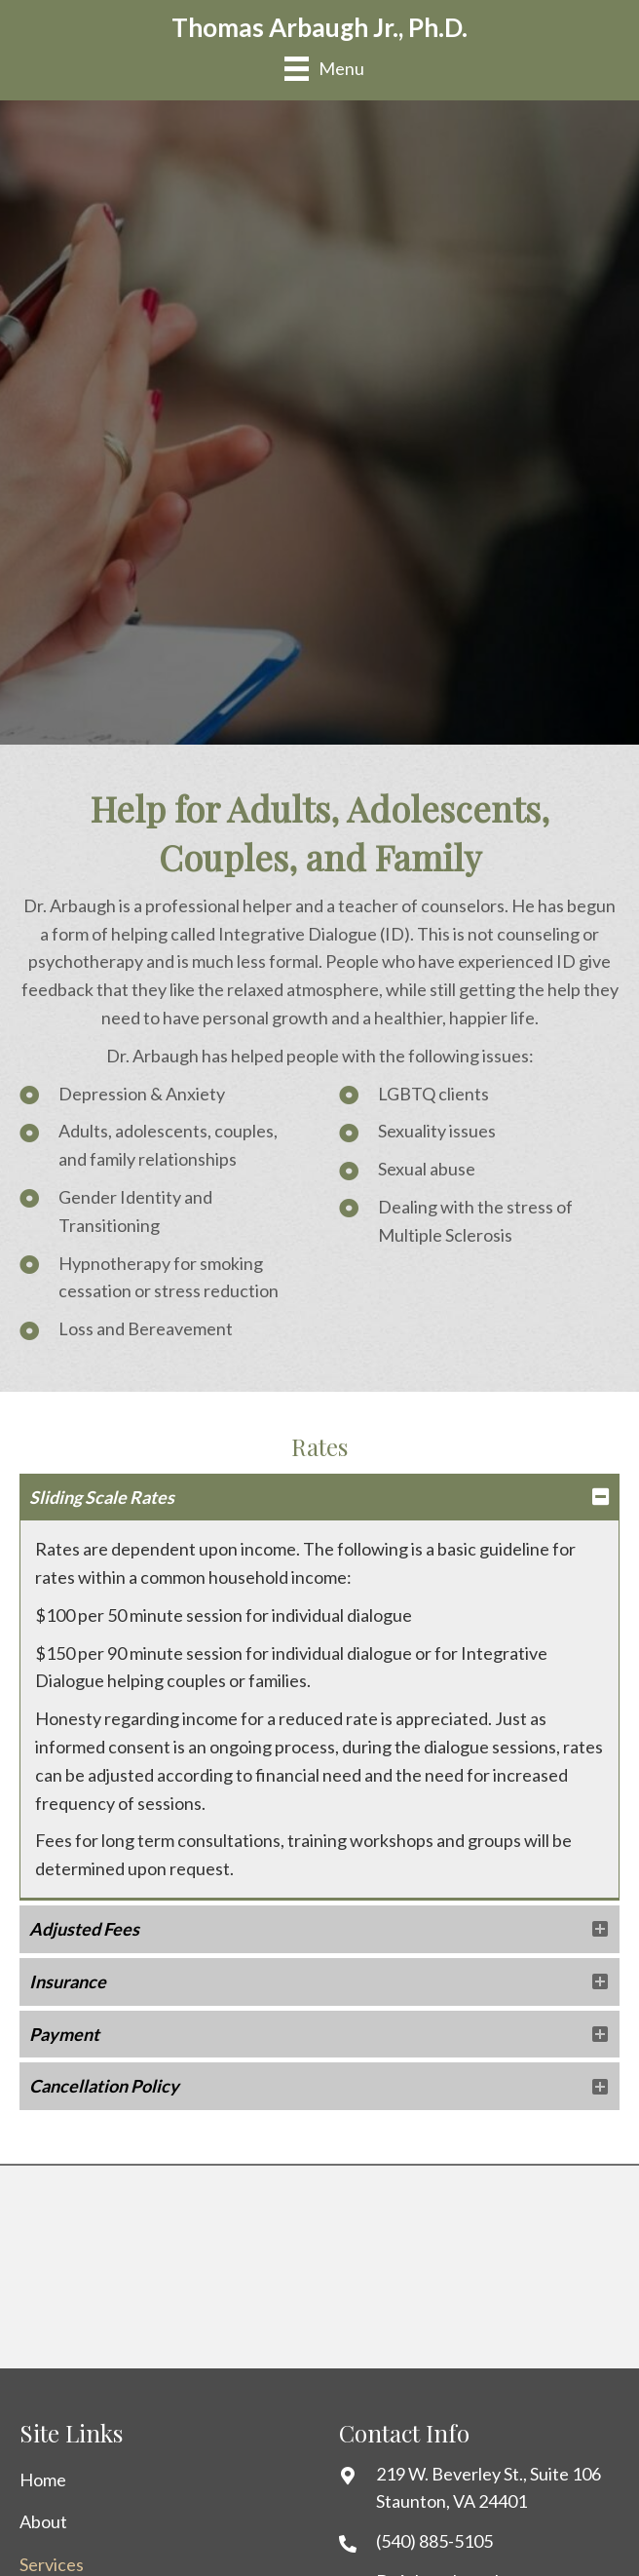 The image size is (639, 2576). What do you see at coordinates (434, 2541) in the screenshot?
I see `(540) 885-5105` at bounding box center [434, 2541].